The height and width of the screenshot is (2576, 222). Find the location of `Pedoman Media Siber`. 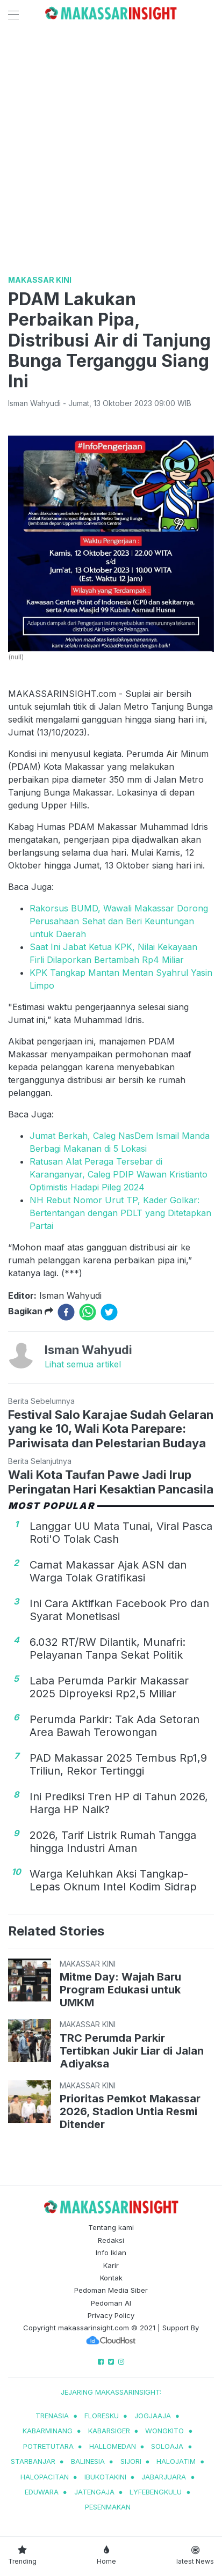

Pedoman Media Siber is located at coordinates (111, 2290).